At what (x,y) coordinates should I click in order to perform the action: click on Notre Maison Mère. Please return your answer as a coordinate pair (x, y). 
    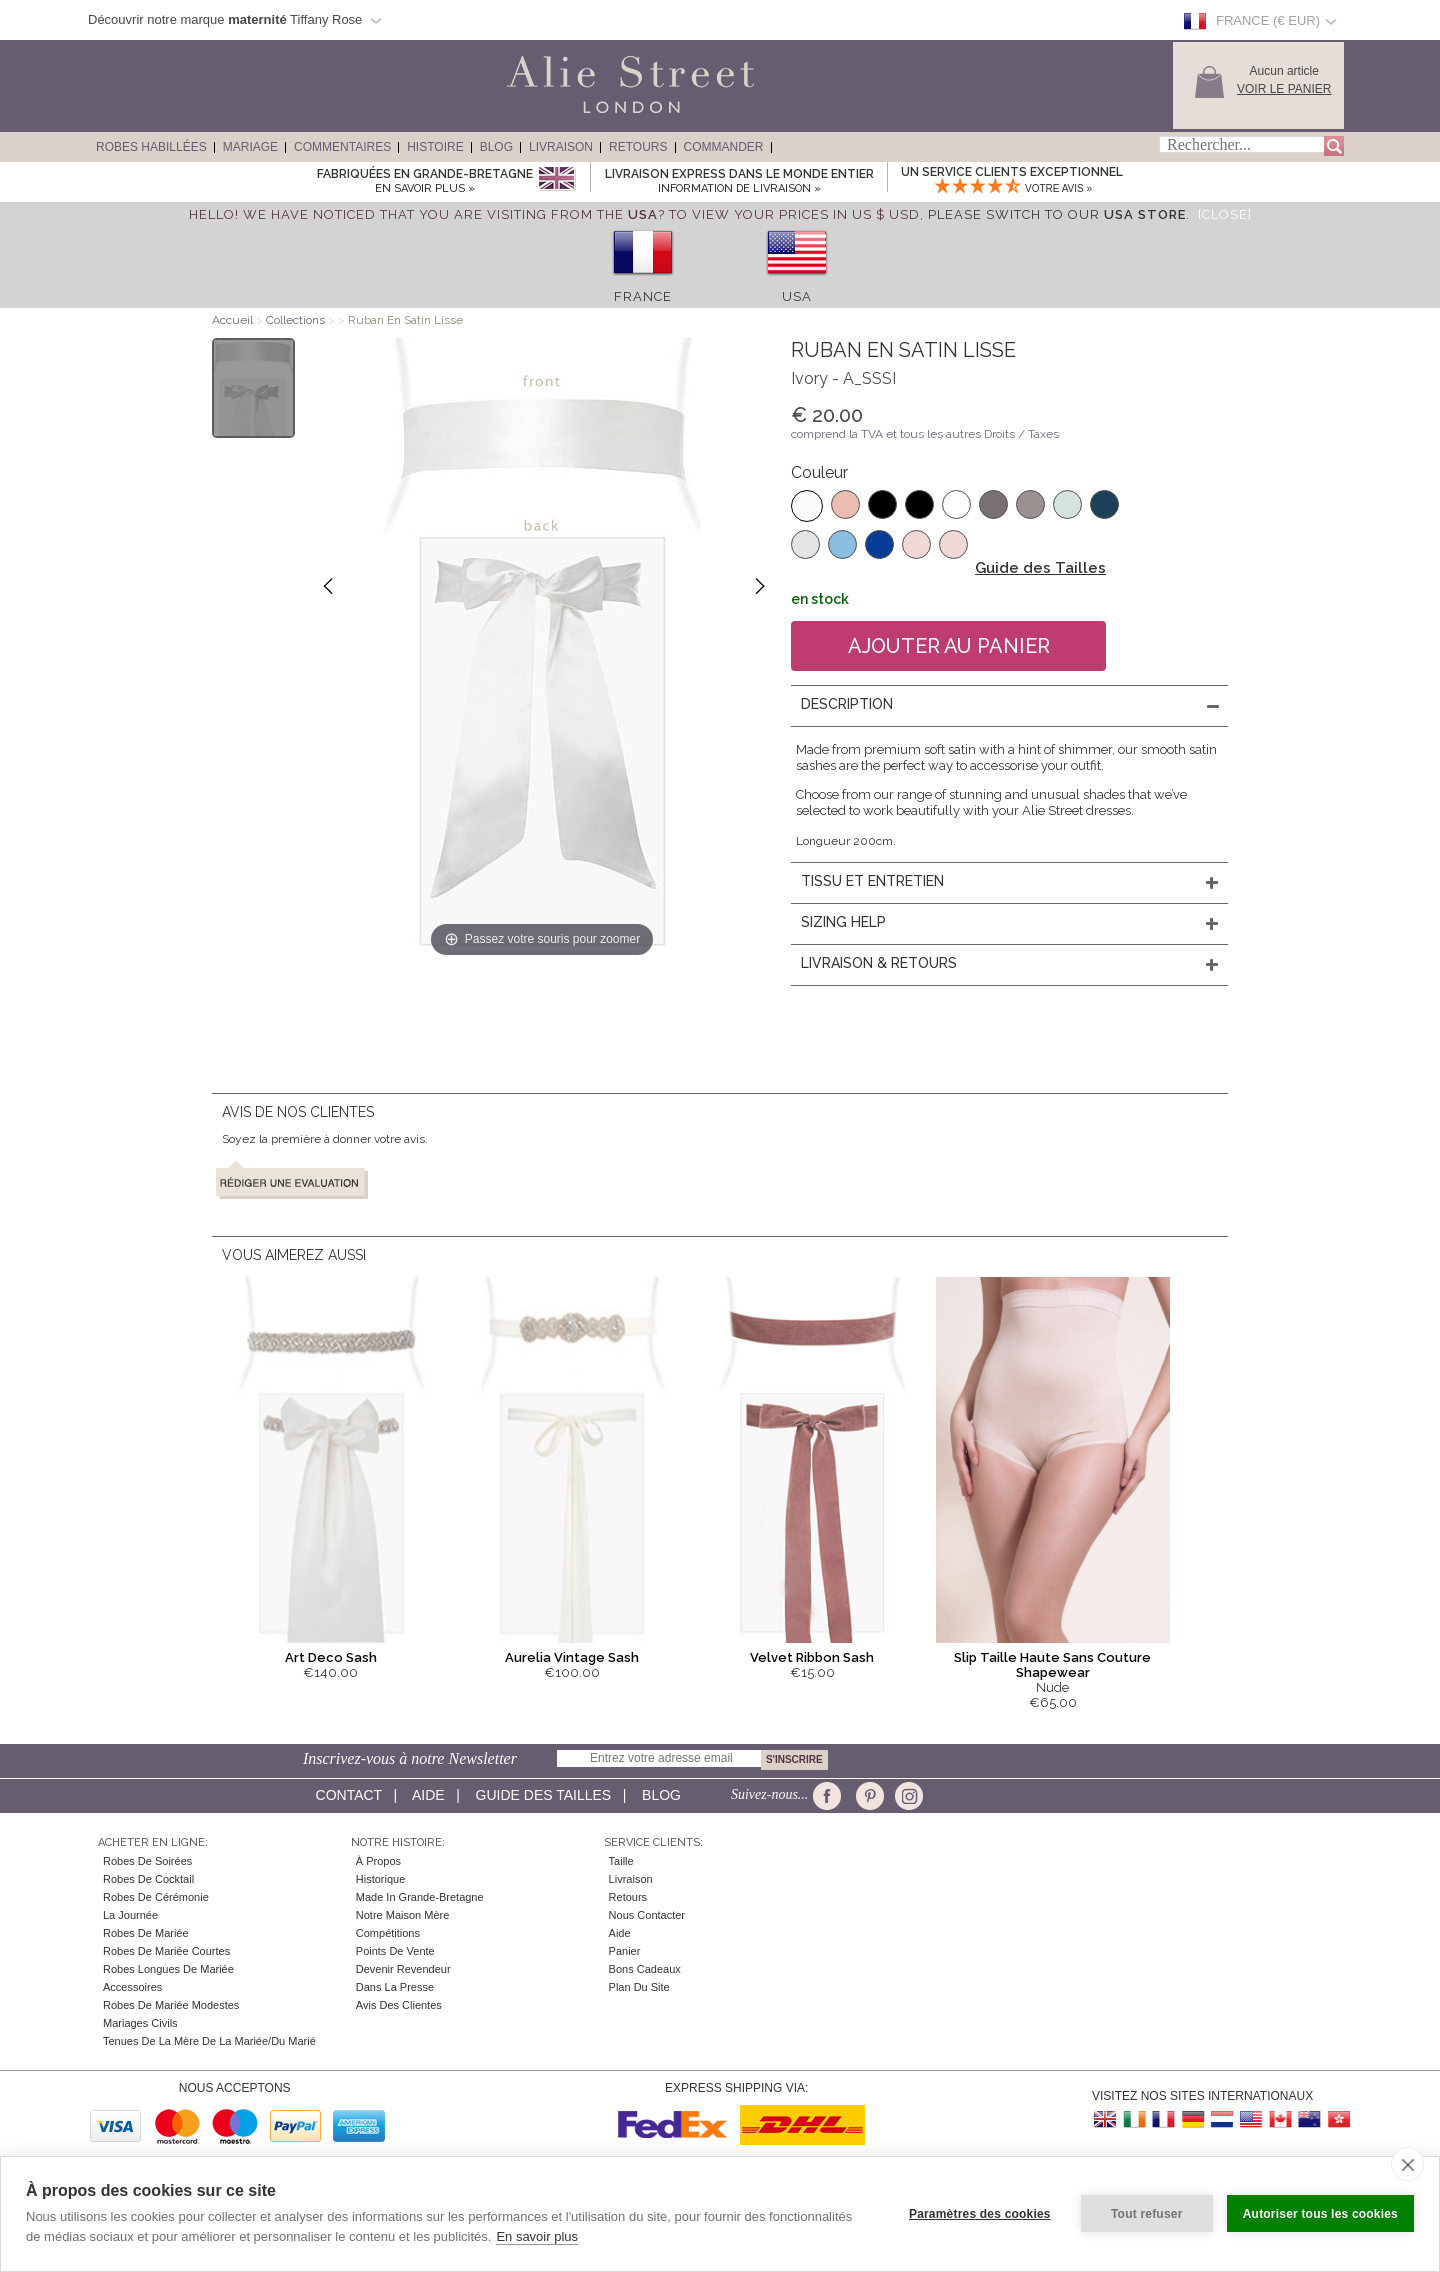
    Looking at the image, I should click on (403, 1915).